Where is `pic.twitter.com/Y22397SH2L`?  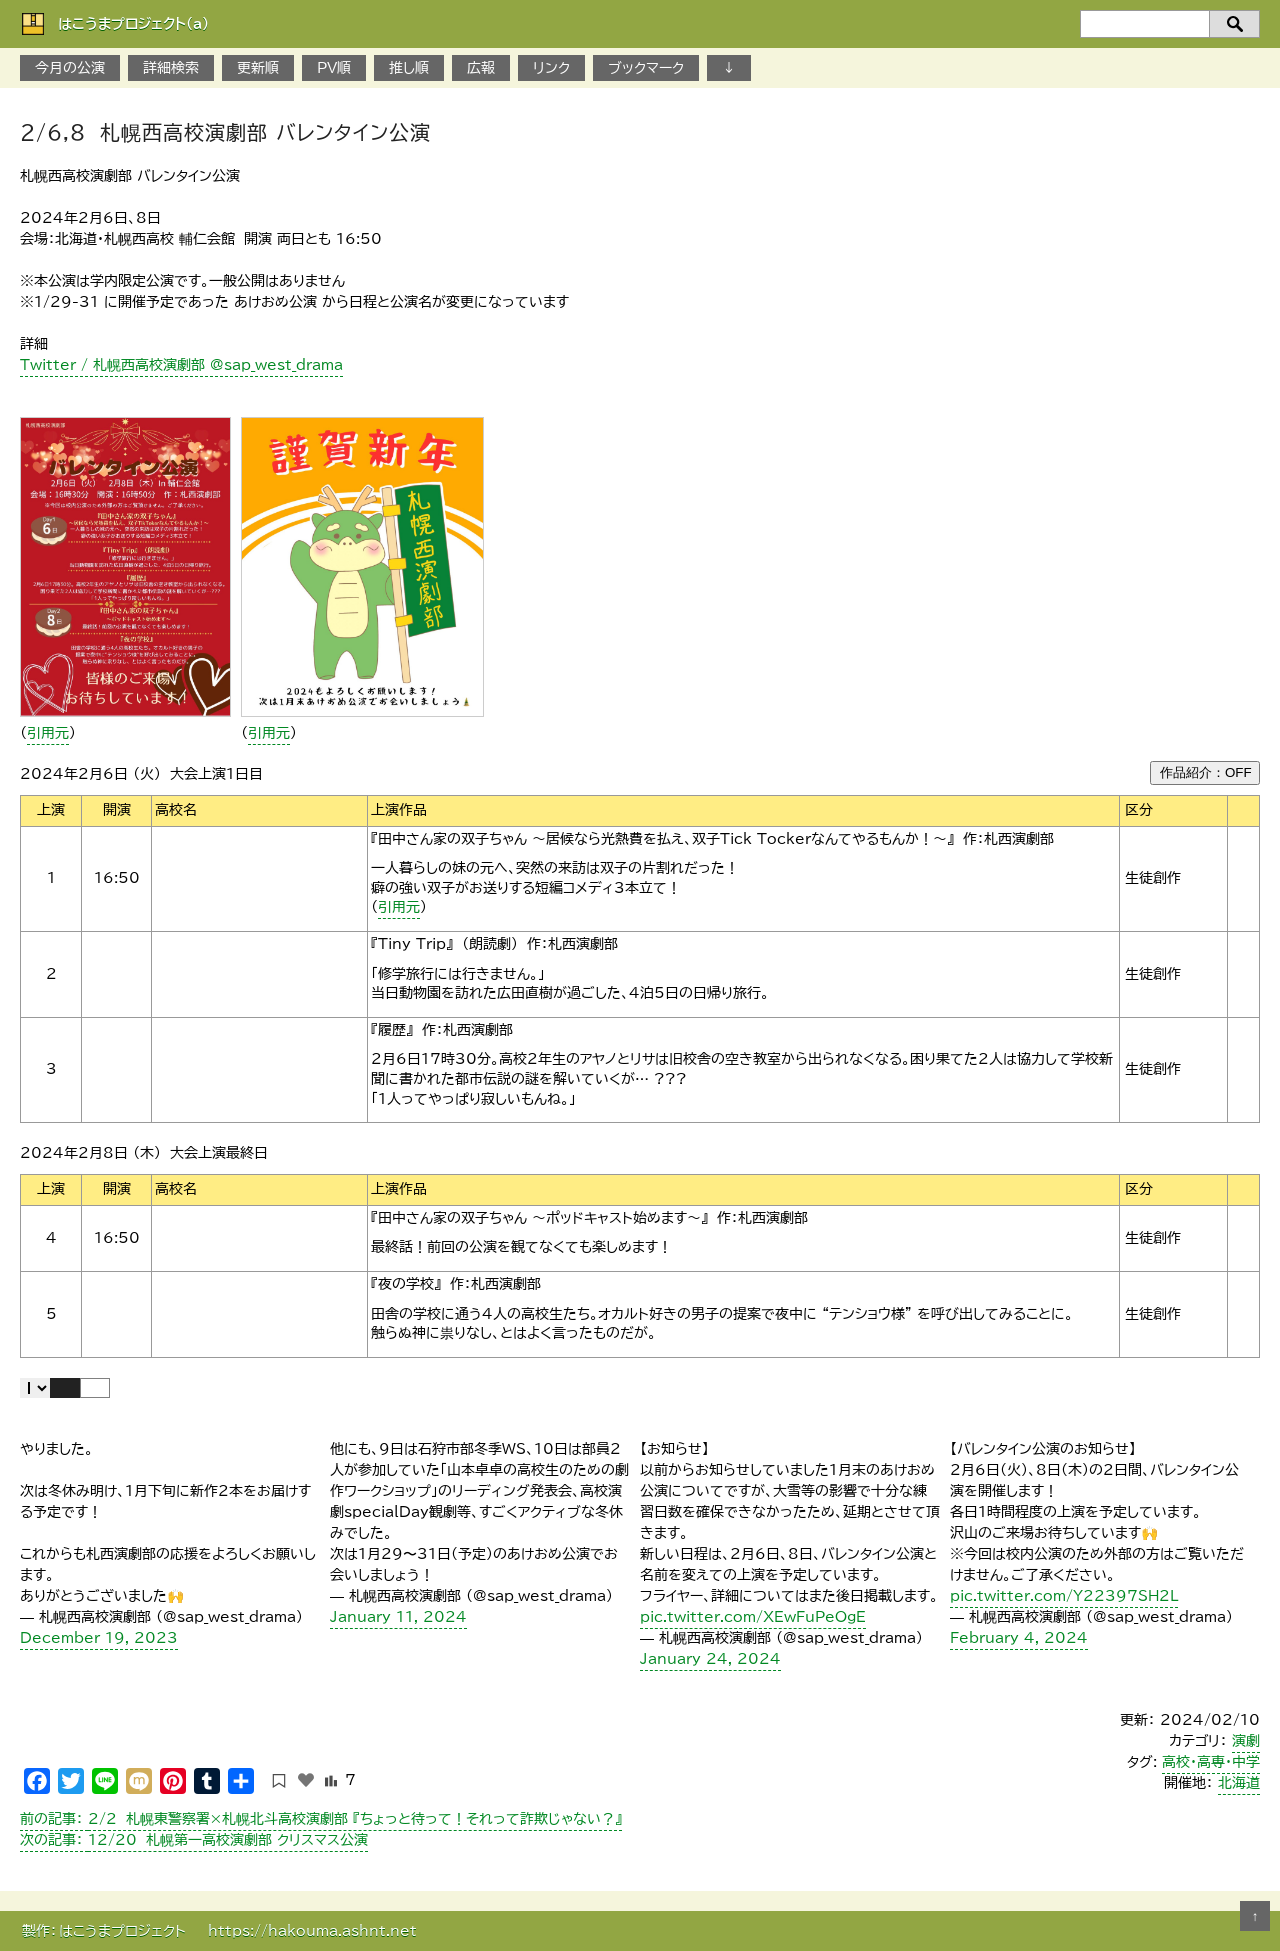
pic.twitter.com/Y22397SH2L is located at coordinates (1064, 1596).